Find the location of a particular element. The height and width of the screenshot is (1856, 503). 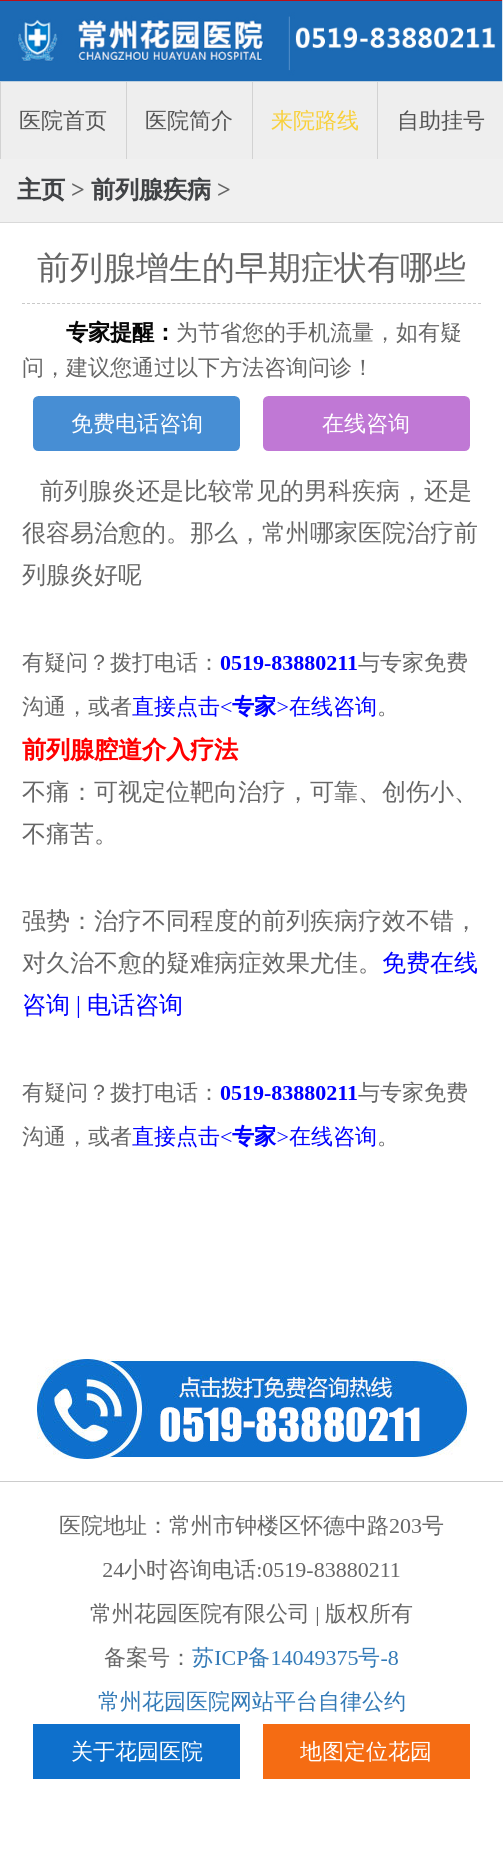

在线咨询 is located at coordinates (366, 423).